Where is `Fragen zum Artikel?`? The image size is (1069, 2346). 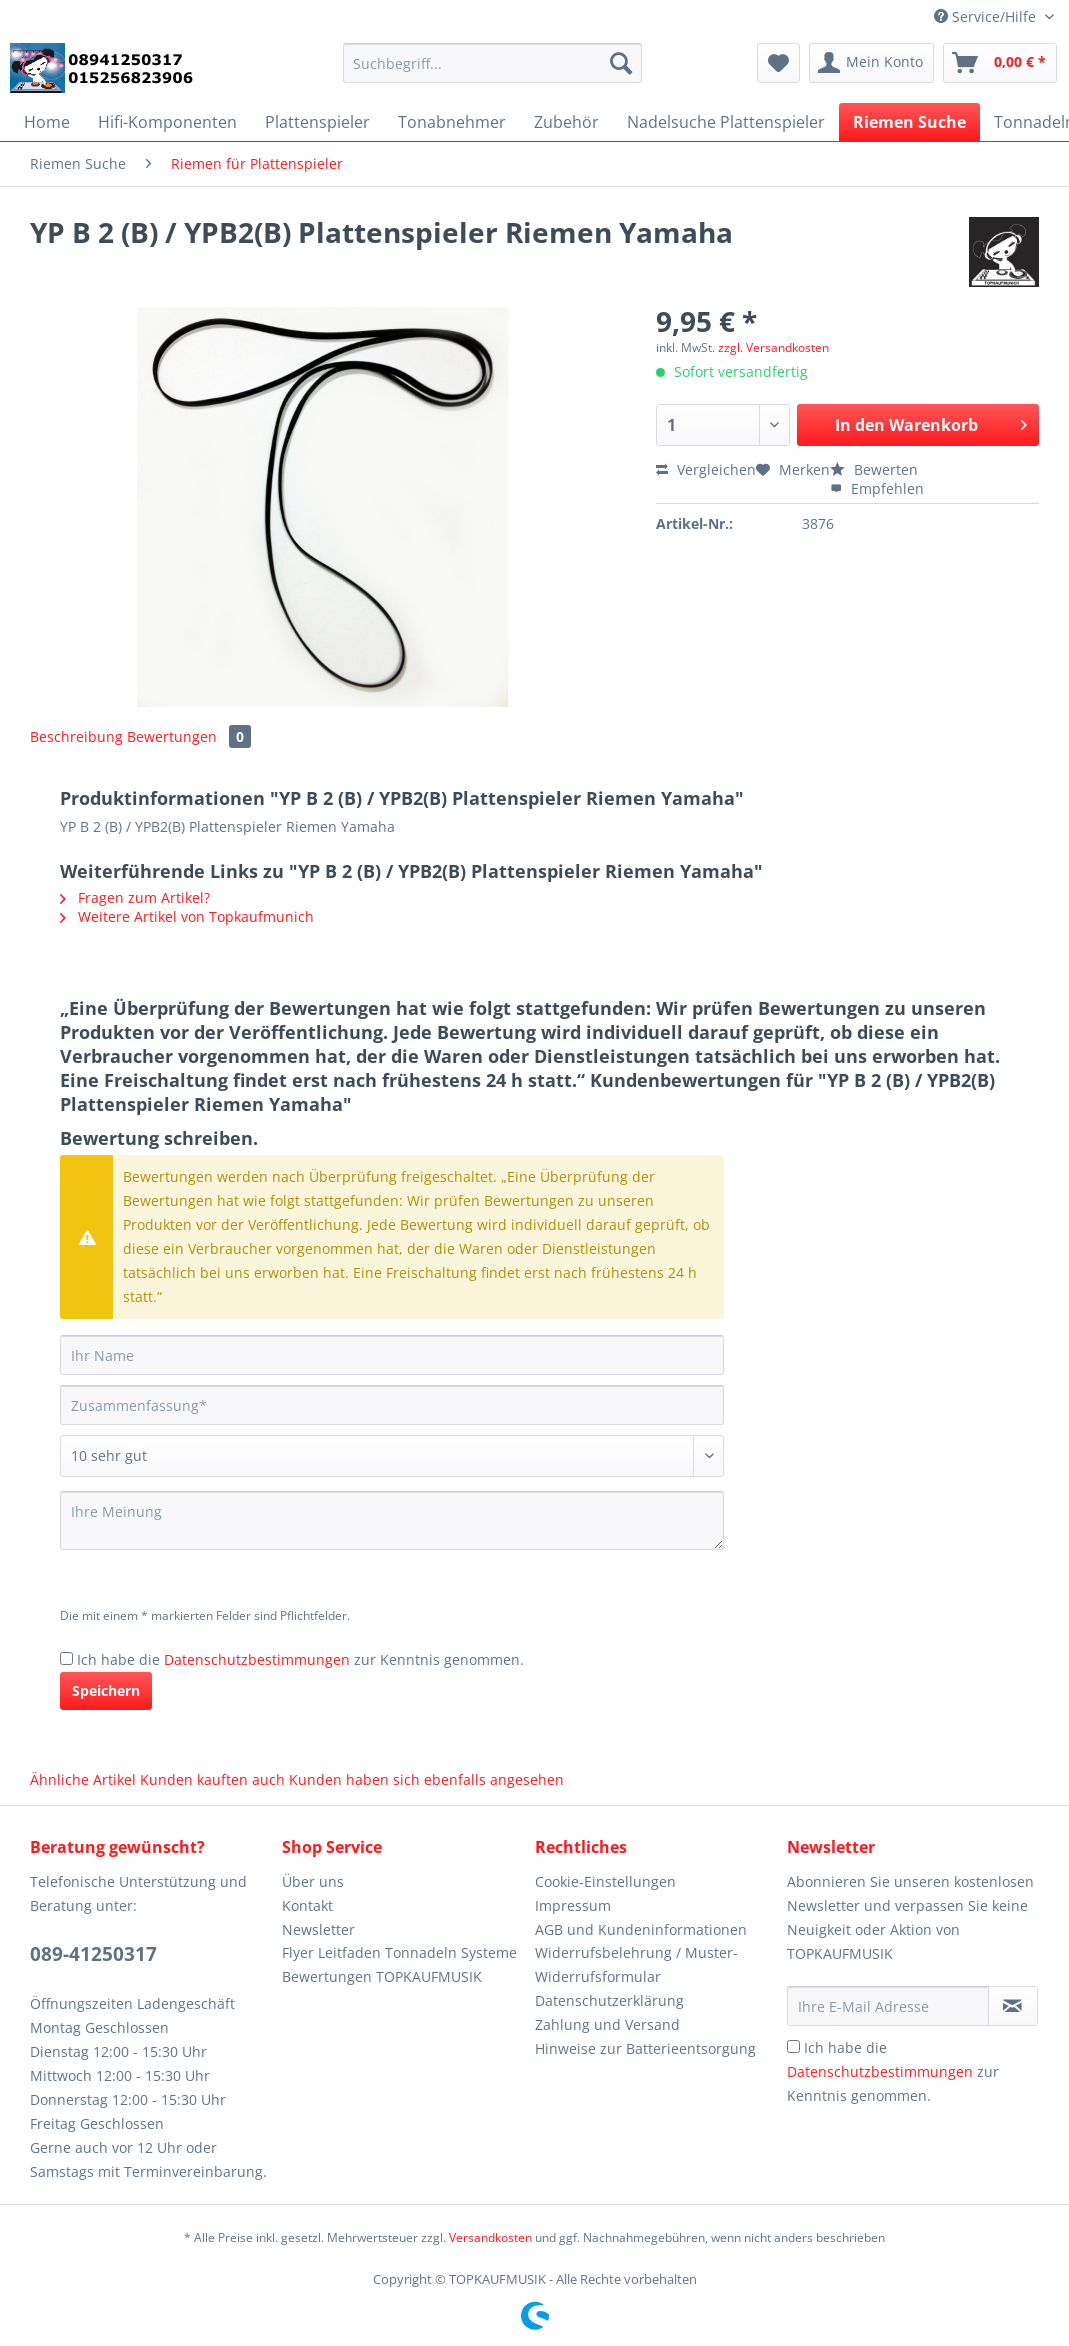
Fragen zum Artikel? is located at coordinates (135, 897).